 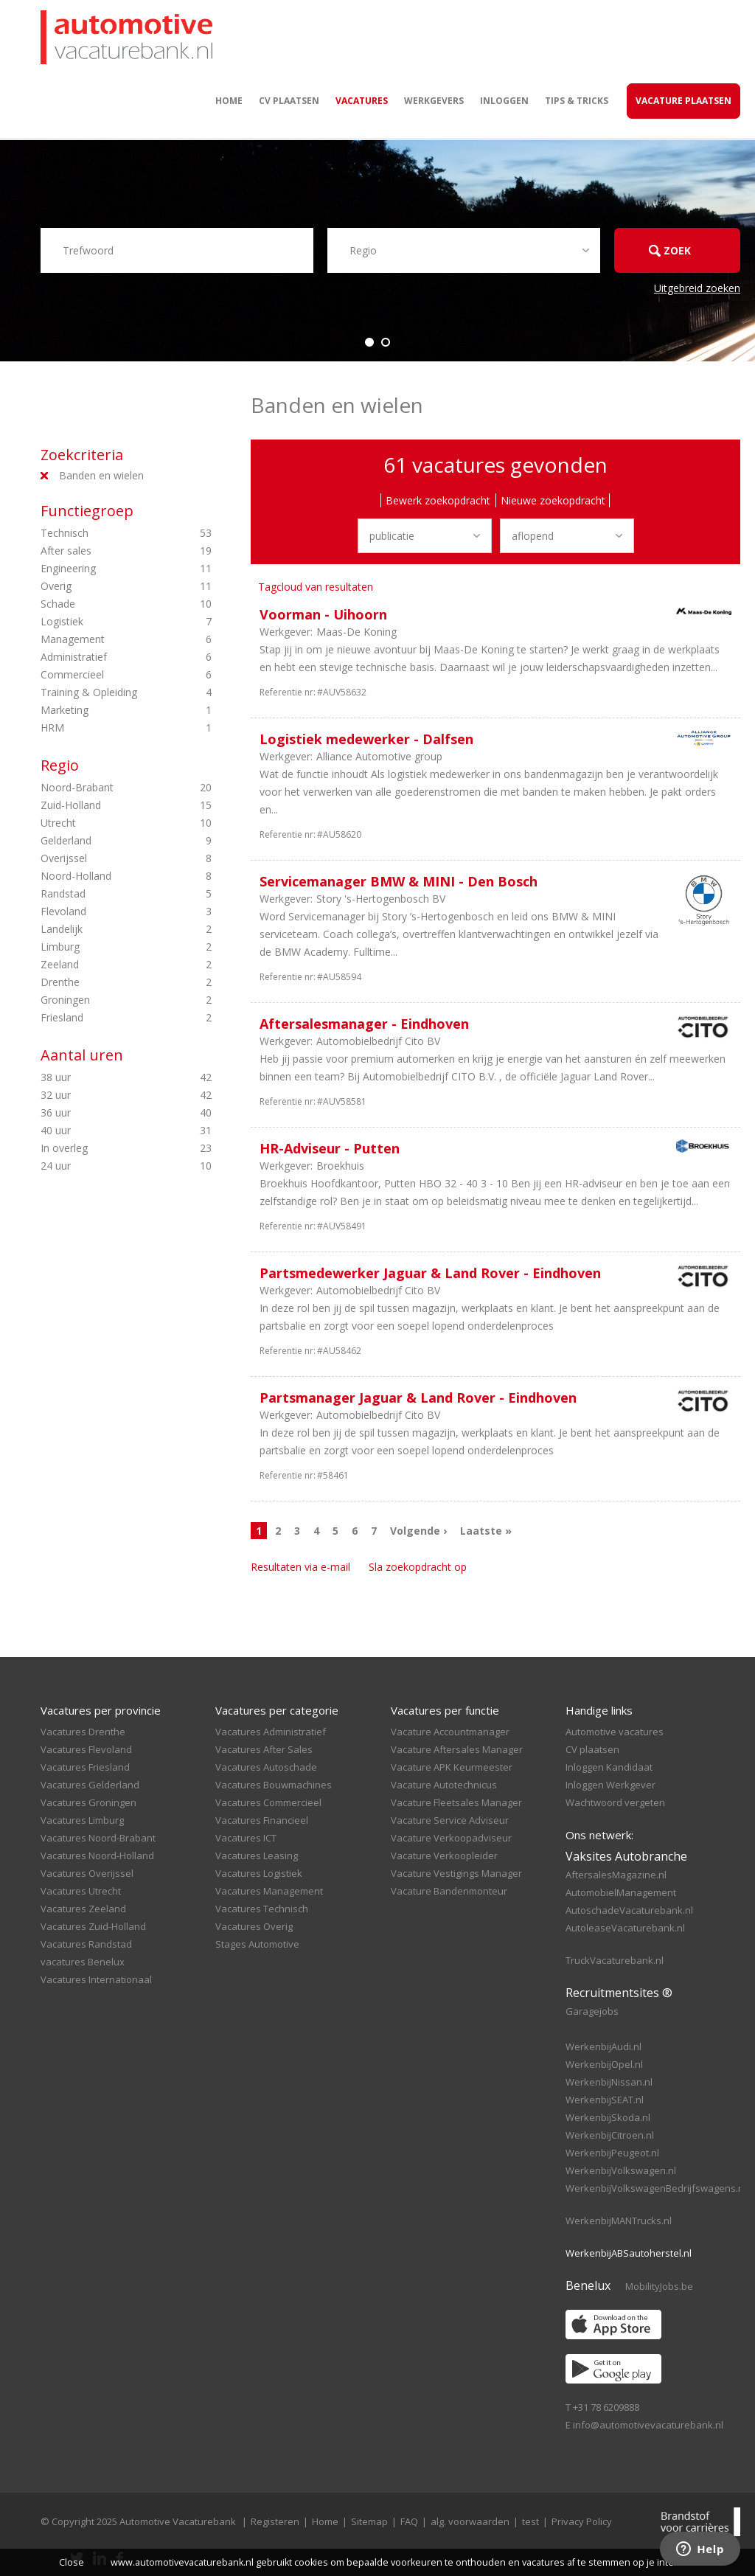 What do you see at coordinates (582, 2521) in the screenshot?
I see `Privacy Policy` at bounding box center [582, 2521].